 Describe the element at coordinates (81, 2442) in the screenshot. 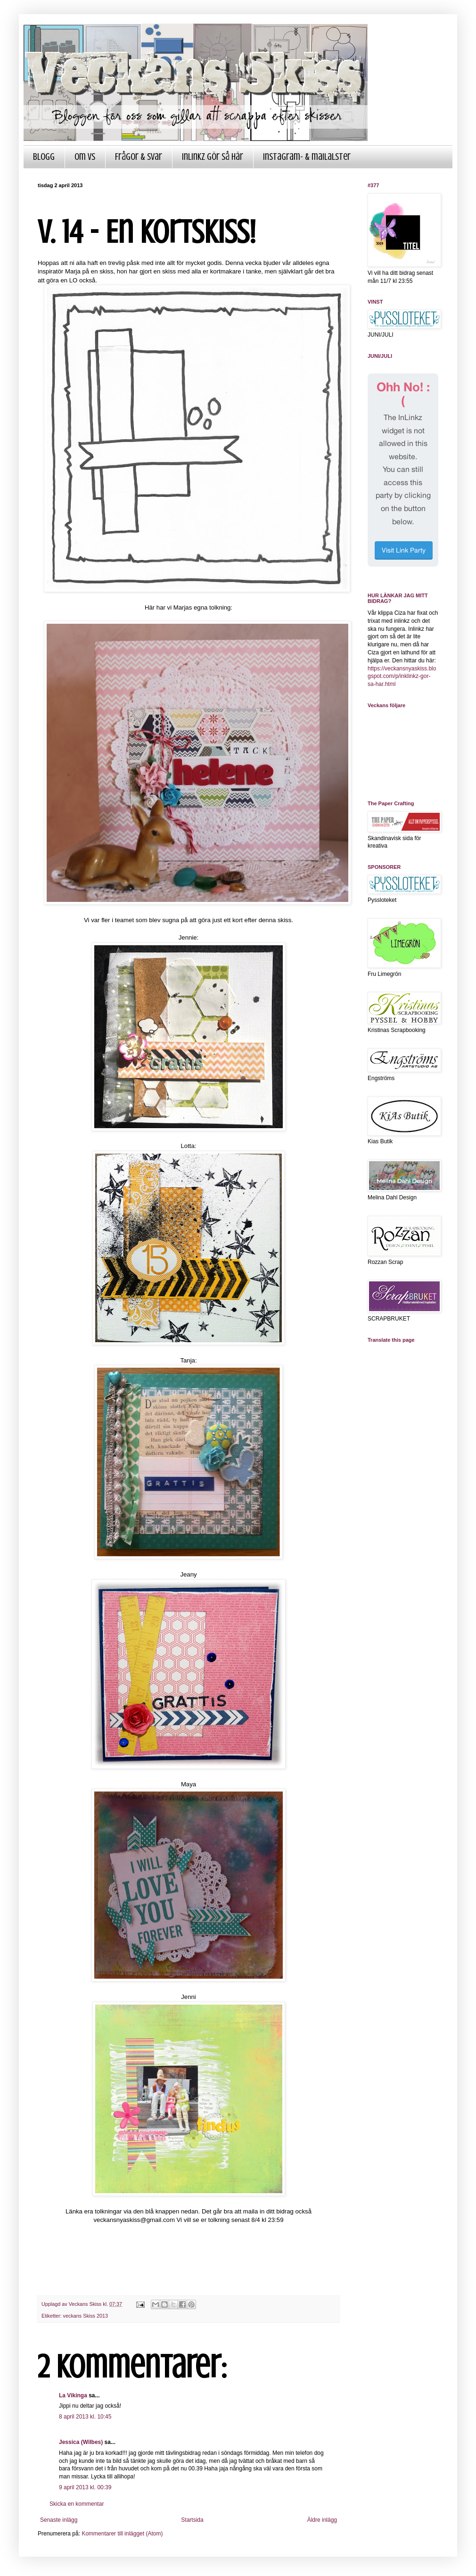

I see `Jessica (Wilbes)` at that location.